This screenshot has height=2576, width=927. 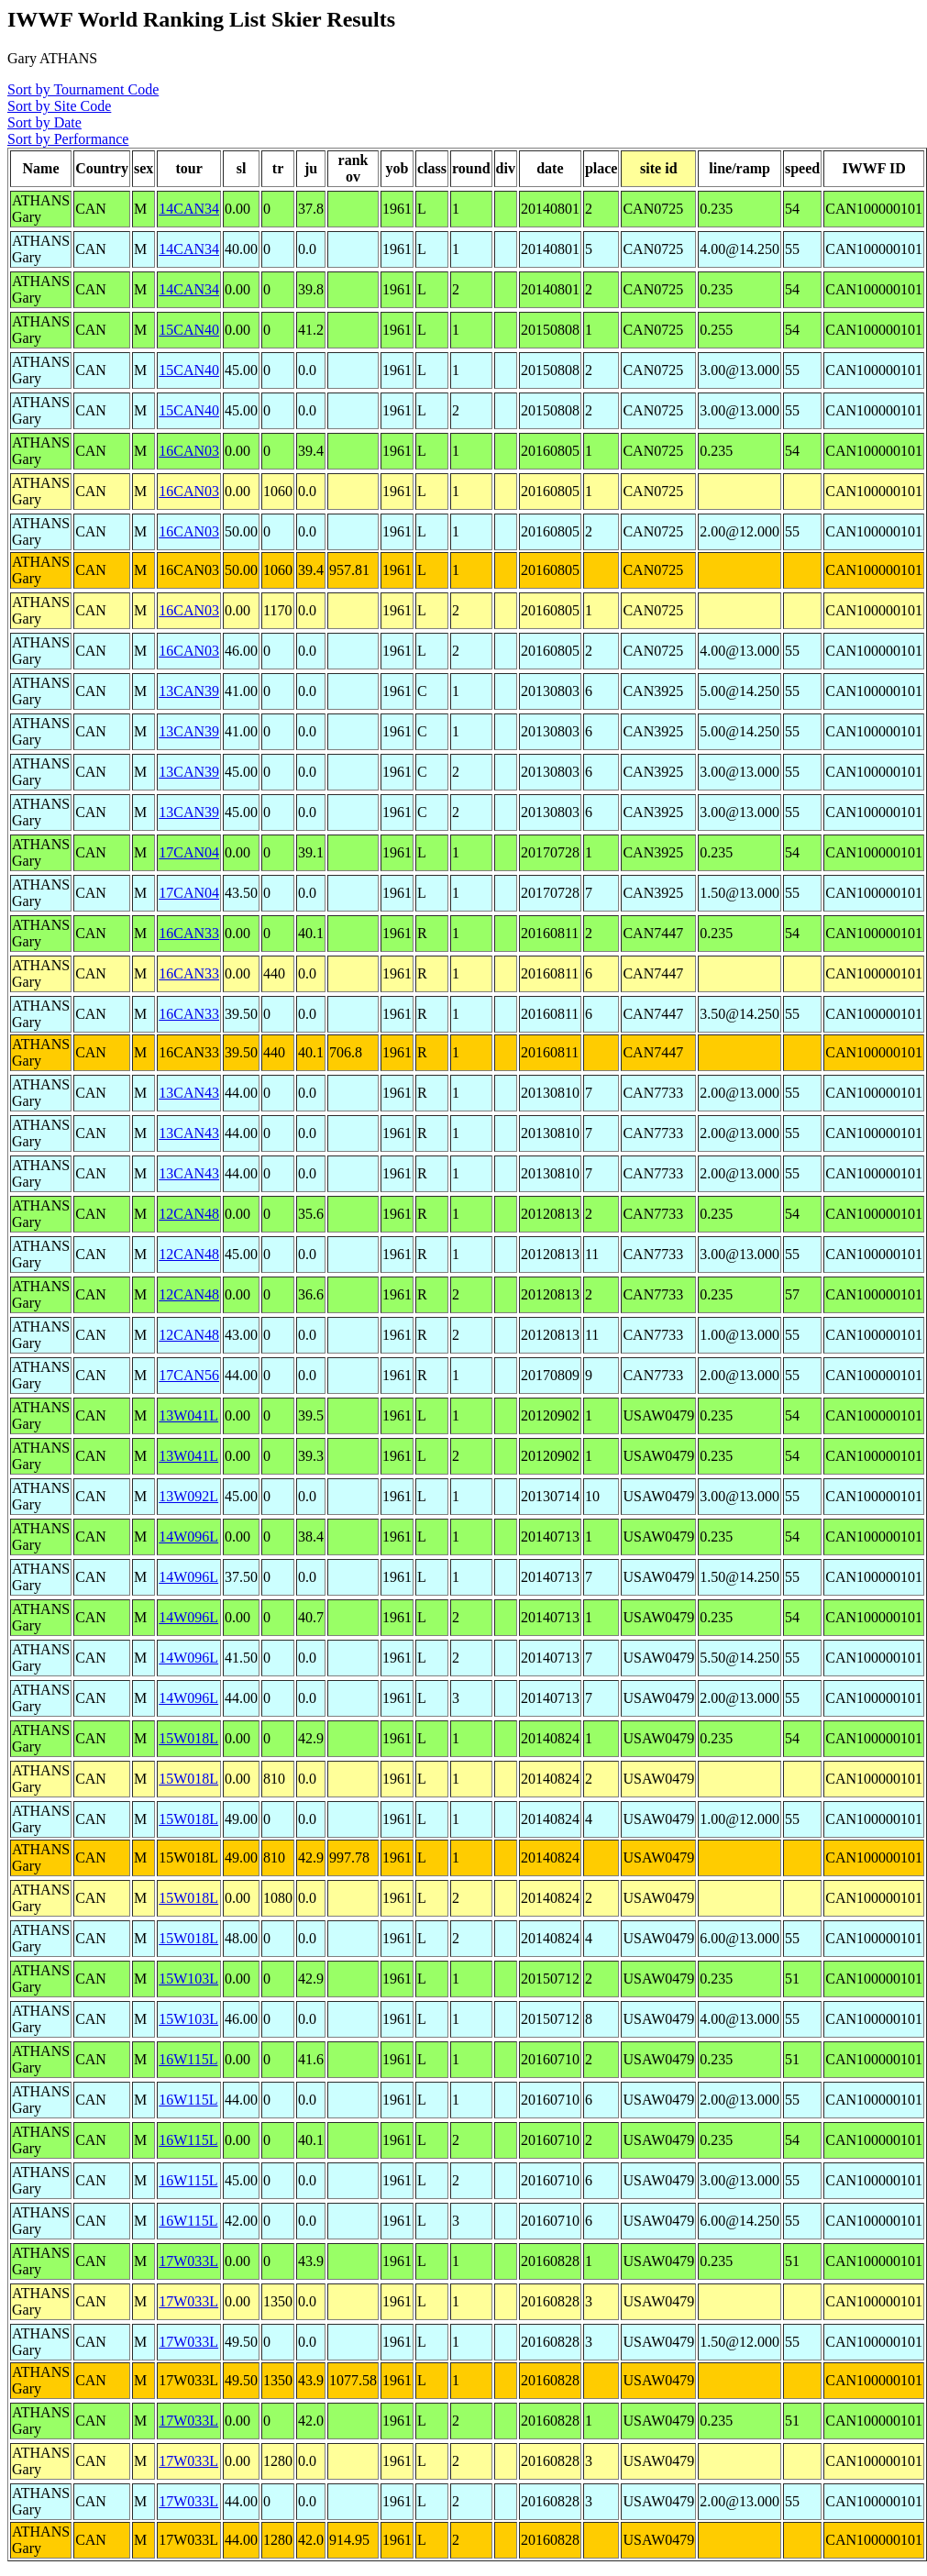 What do you see at coordinates (189, 1214) in the screenshot?
I see `12CAN48` at bounding box center [189, 1214].